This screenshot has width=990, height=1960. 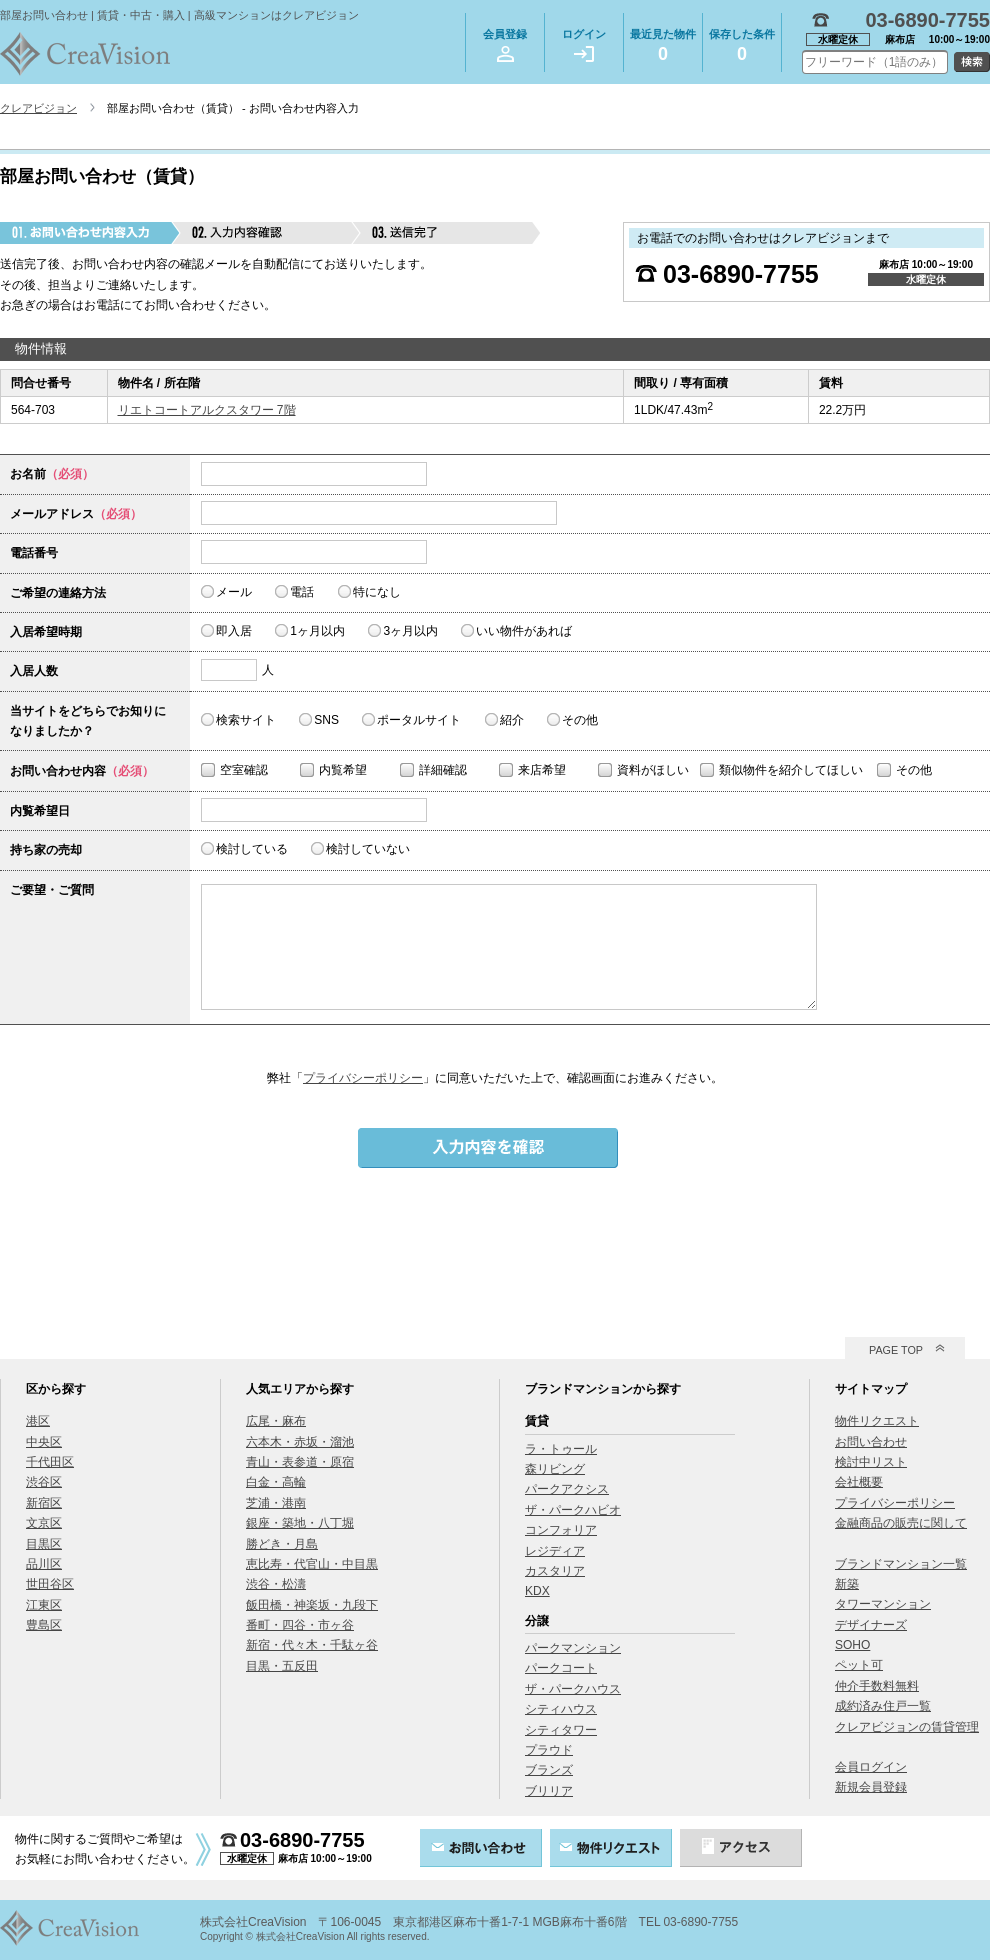 What do you see at coordinates (537, 1591) in the screenshot?
I see `KDX` at bounding box center [537, 1591].